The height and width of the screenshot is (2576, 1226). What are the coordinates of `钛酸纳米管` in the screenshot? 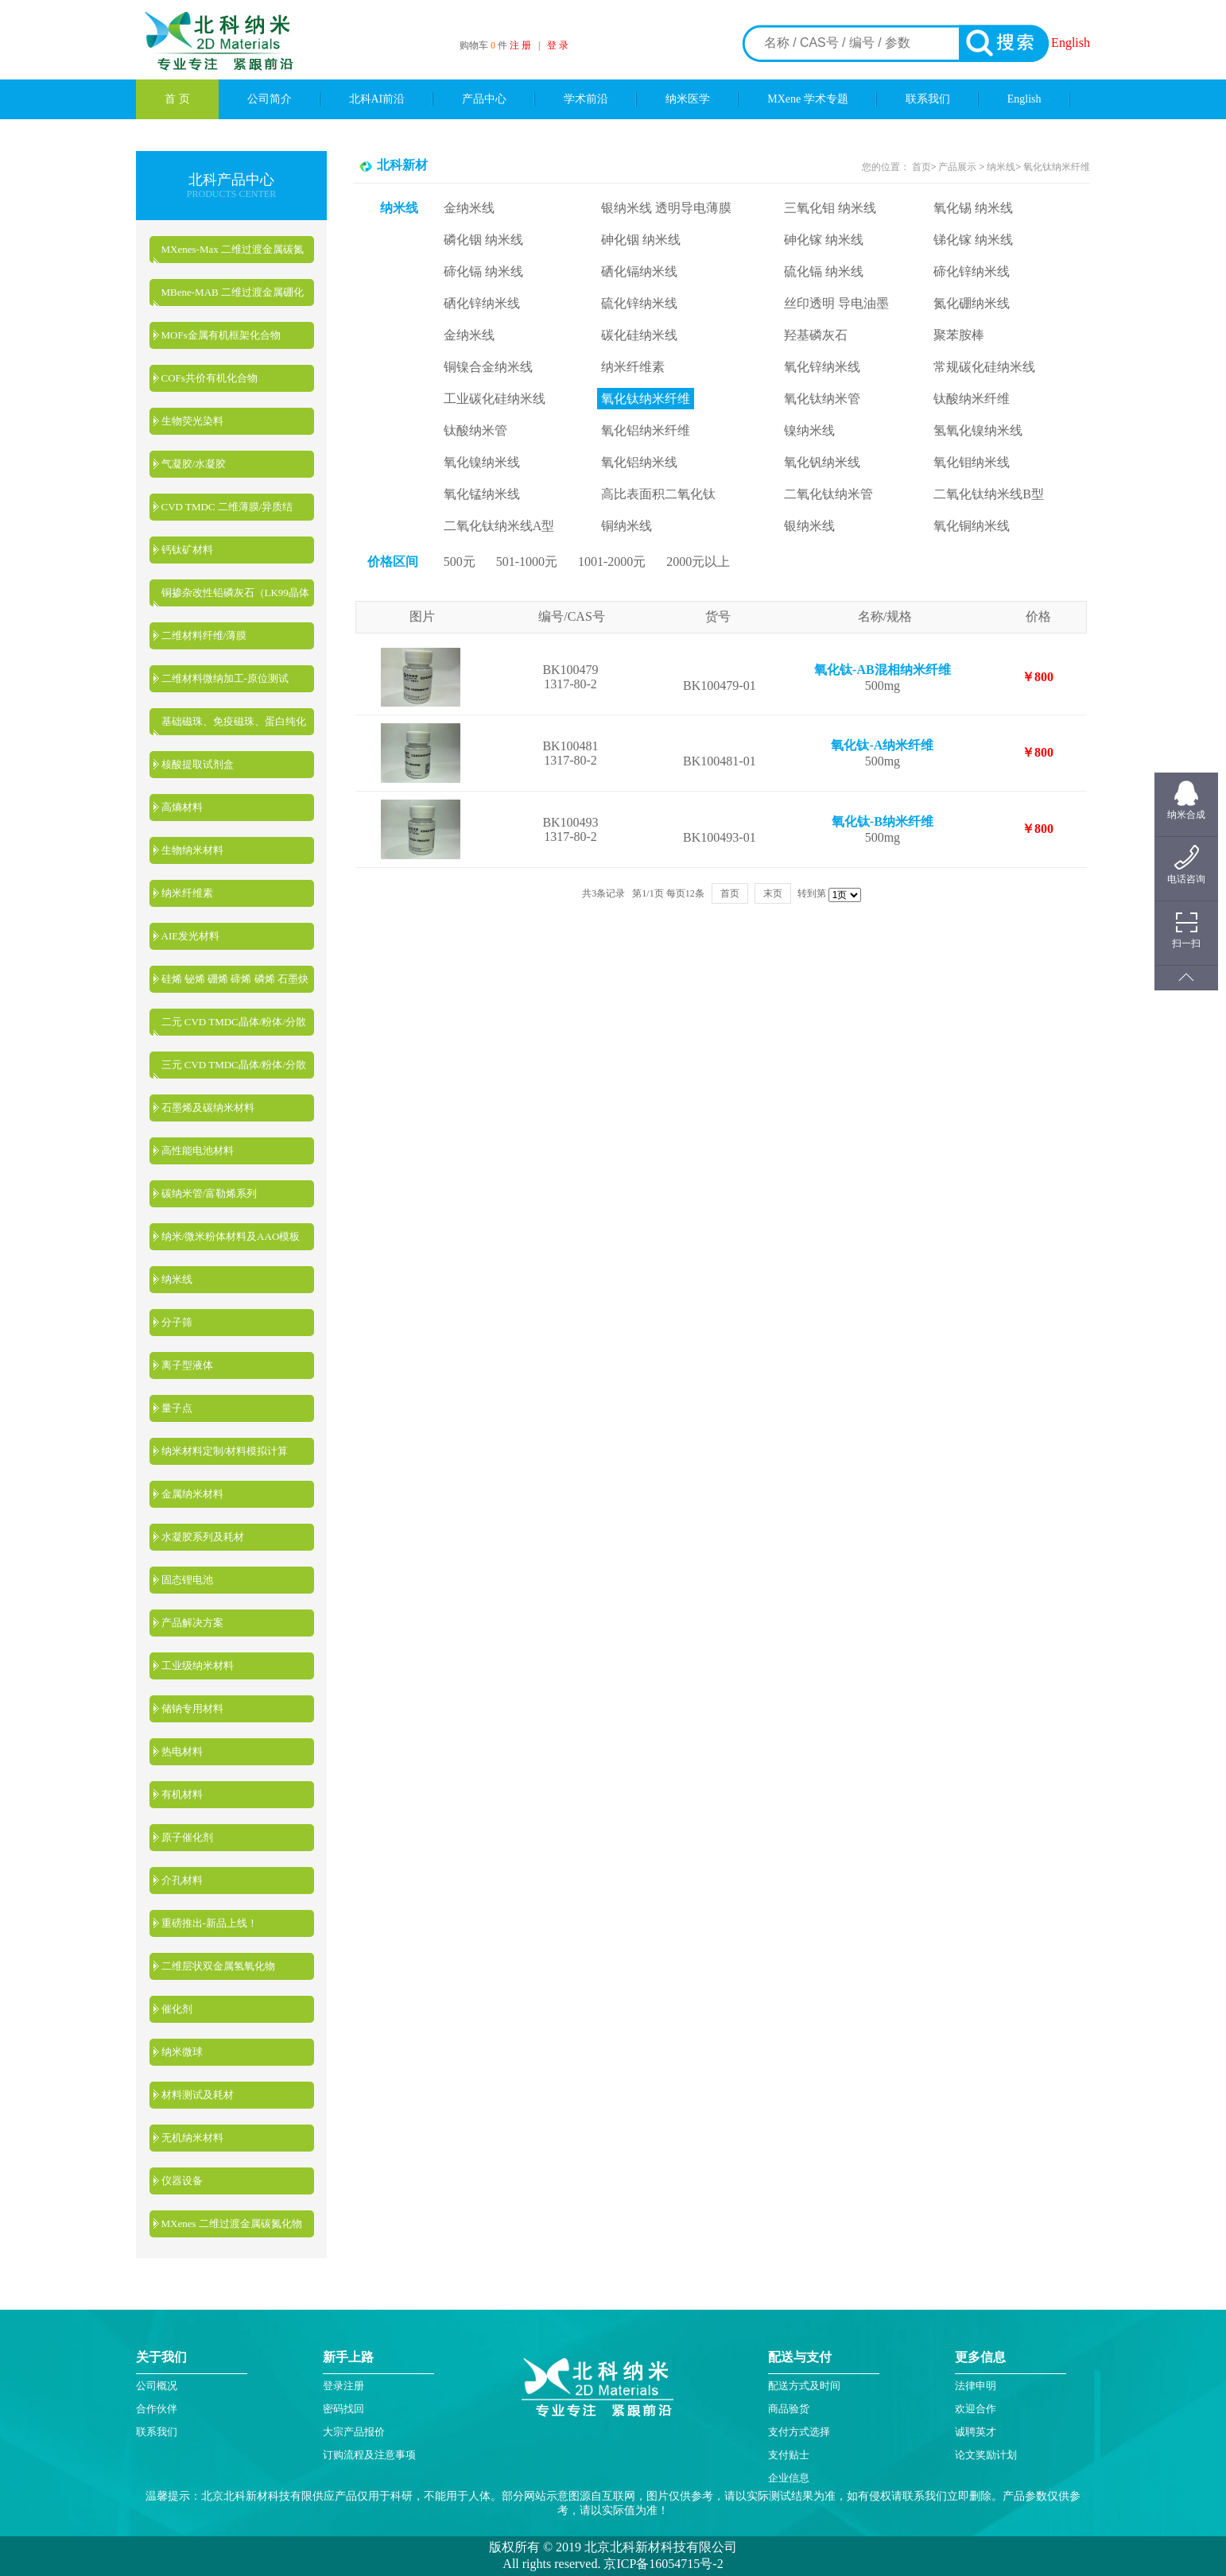 It's located at (475, 430).